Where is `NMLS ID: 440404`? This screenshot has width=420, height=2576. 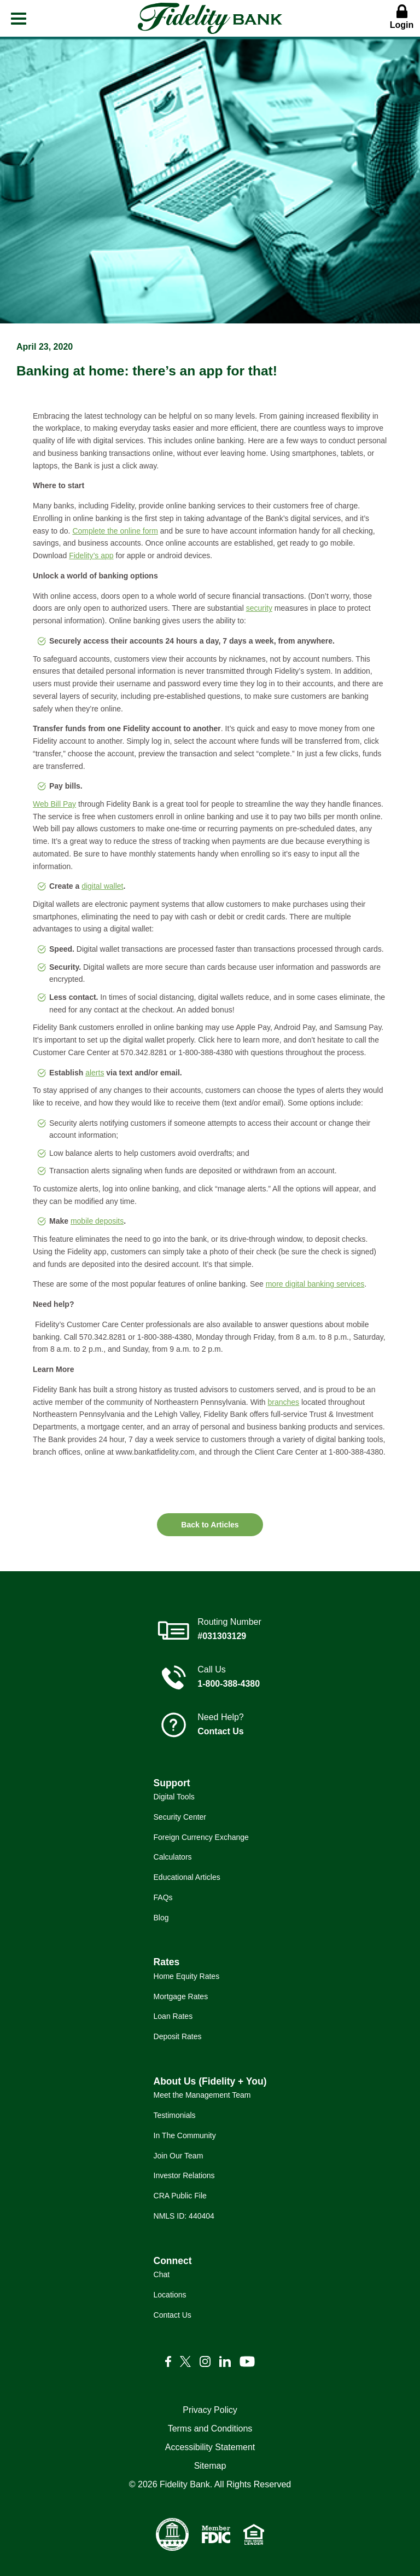
NMLS ID: 440404 is located at coordinates (184, 2216).